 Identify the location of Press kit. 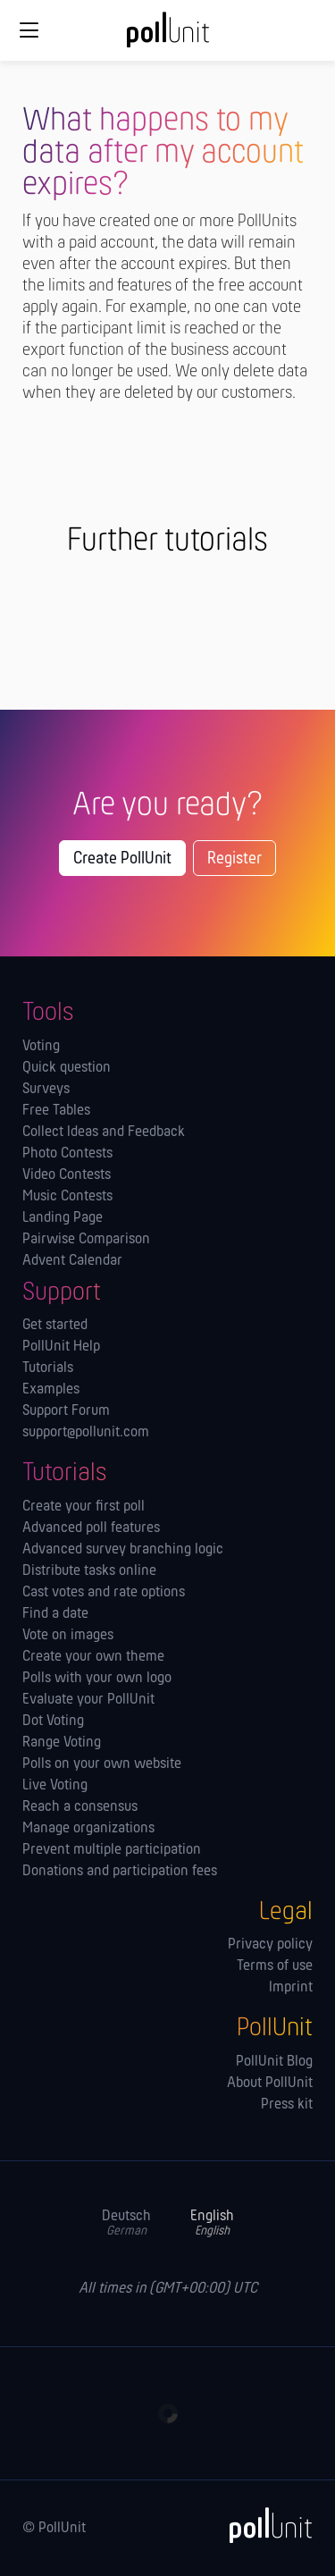
(287, 2105).